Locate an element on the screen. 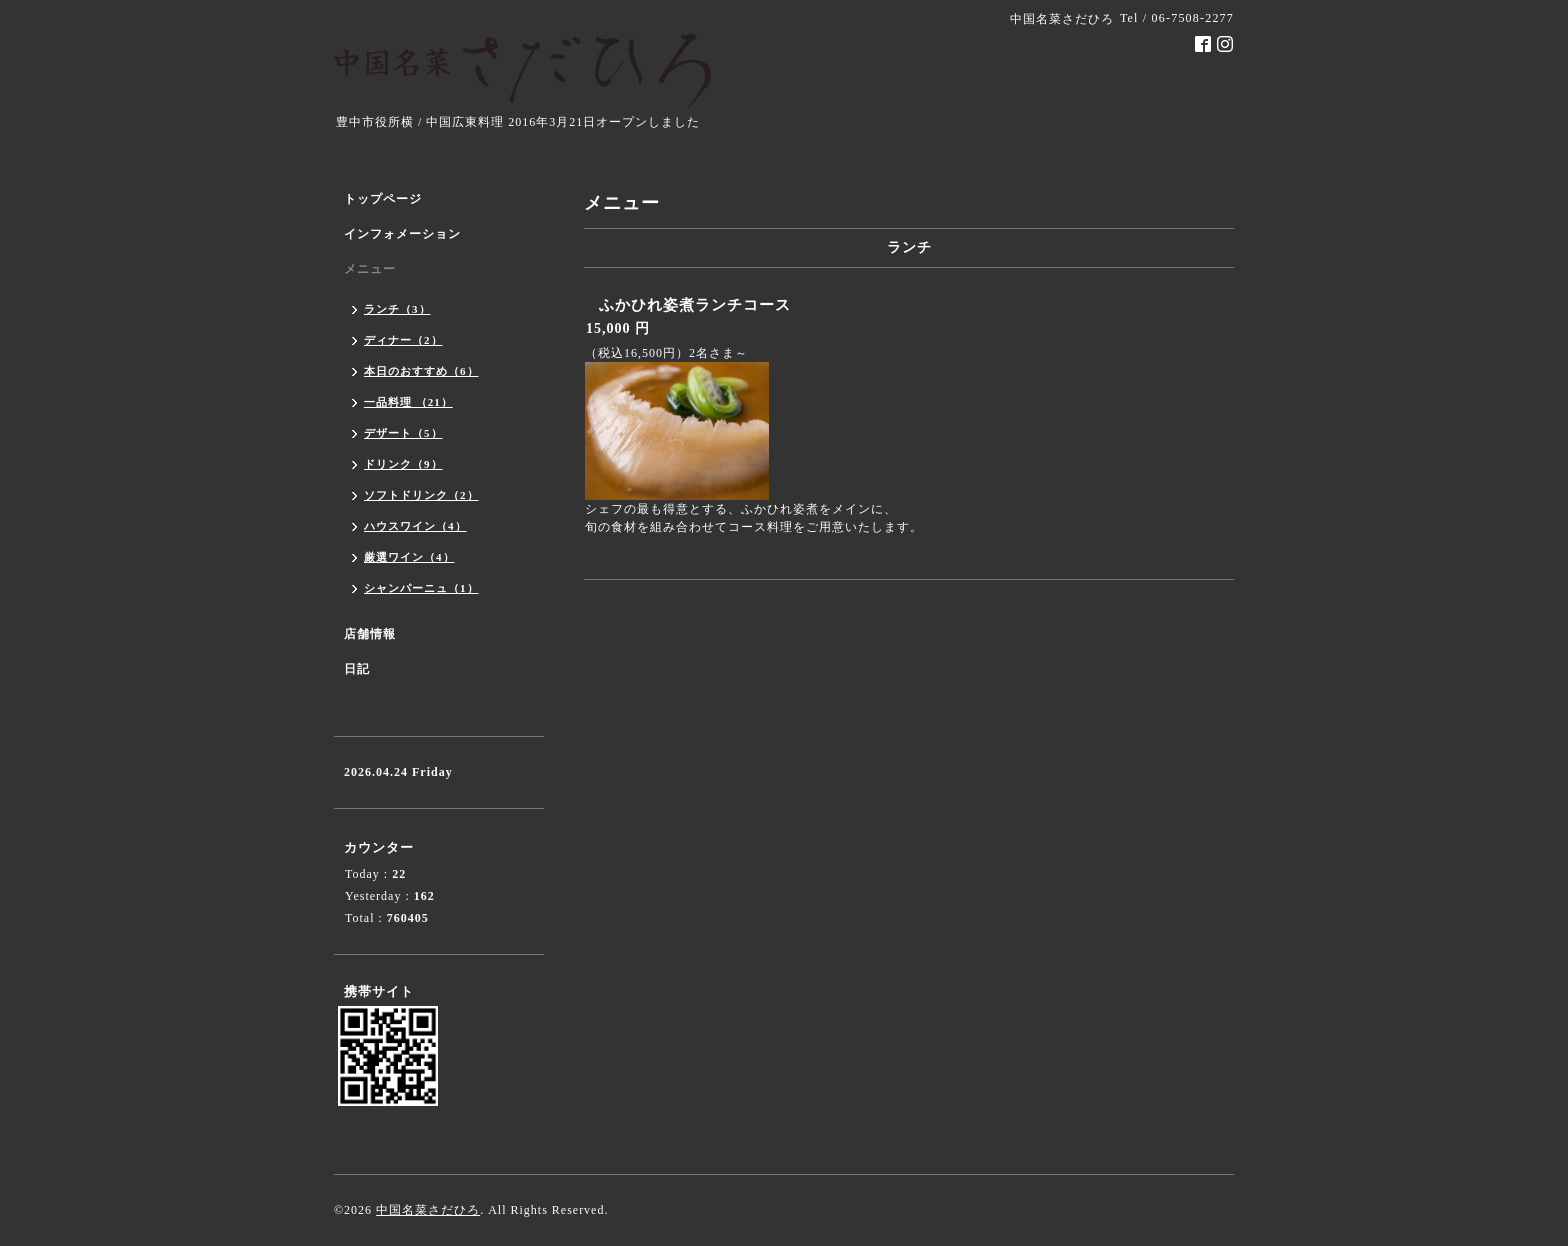 The width and height of the screenshot is (1568, 1246). インフォメーション is located at coordinates (402, 234).